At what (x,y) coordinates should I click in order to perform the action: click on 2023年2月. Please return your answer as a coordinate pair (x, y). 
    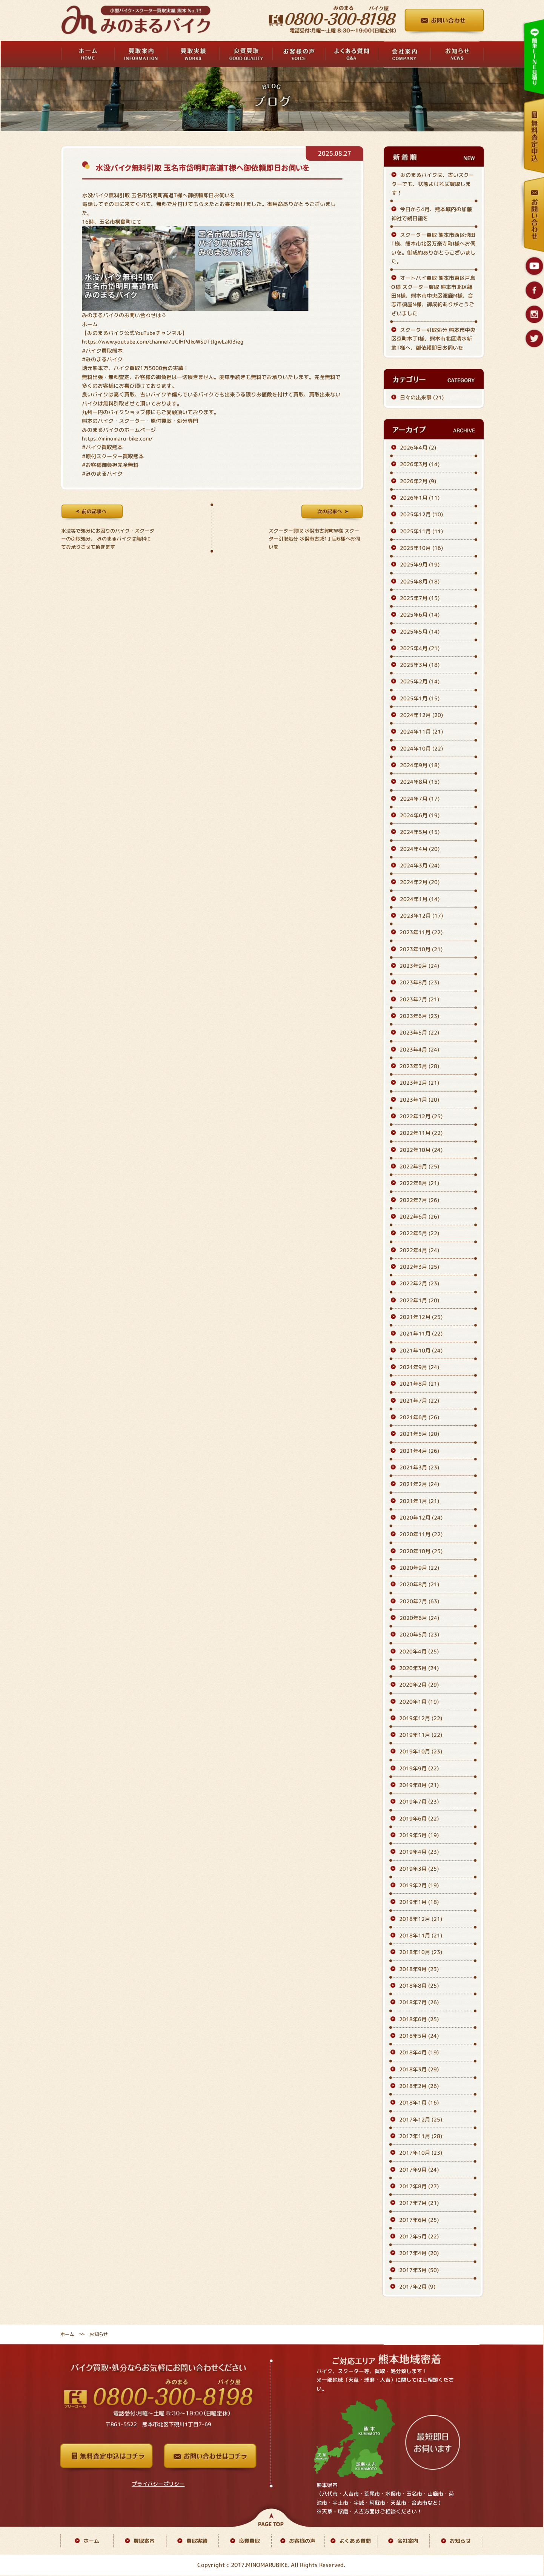
    Looking at the image, I should click on (419, 1083).